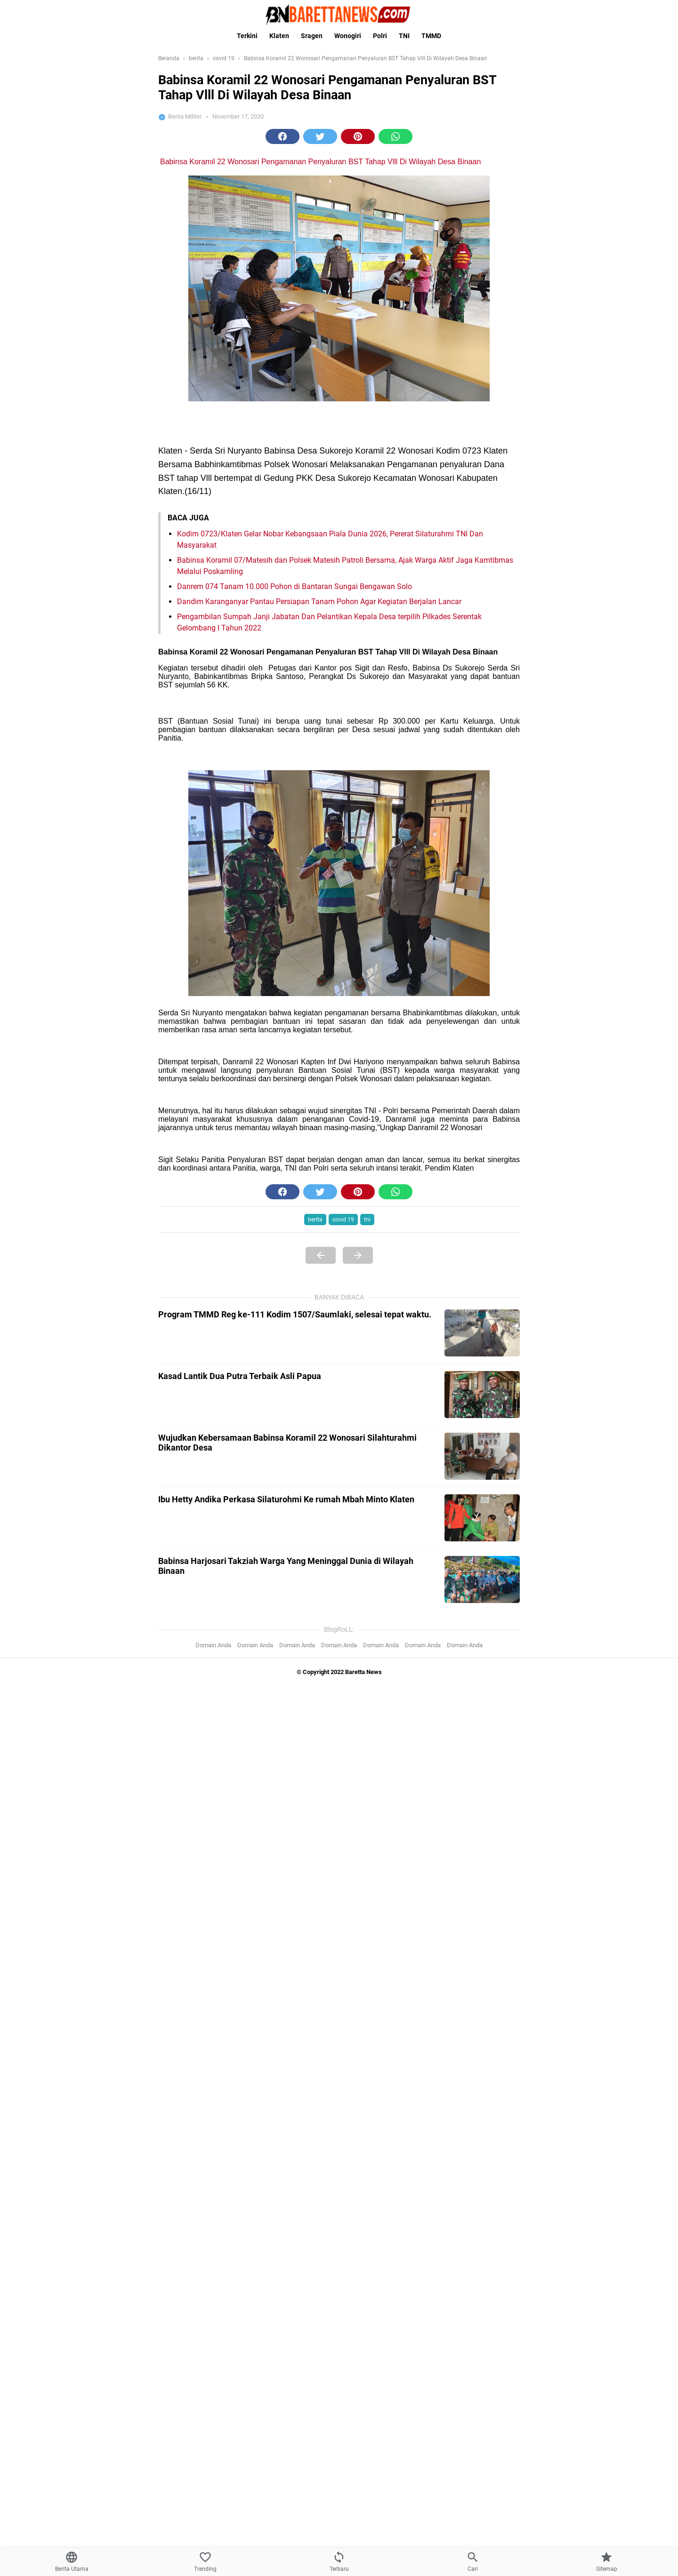 This screenshot has width=678, height=2576. What do you see at coordinates (213, 1645) in the screenshot?
I see `Domain Anda` at bounding box center [213, 1645].